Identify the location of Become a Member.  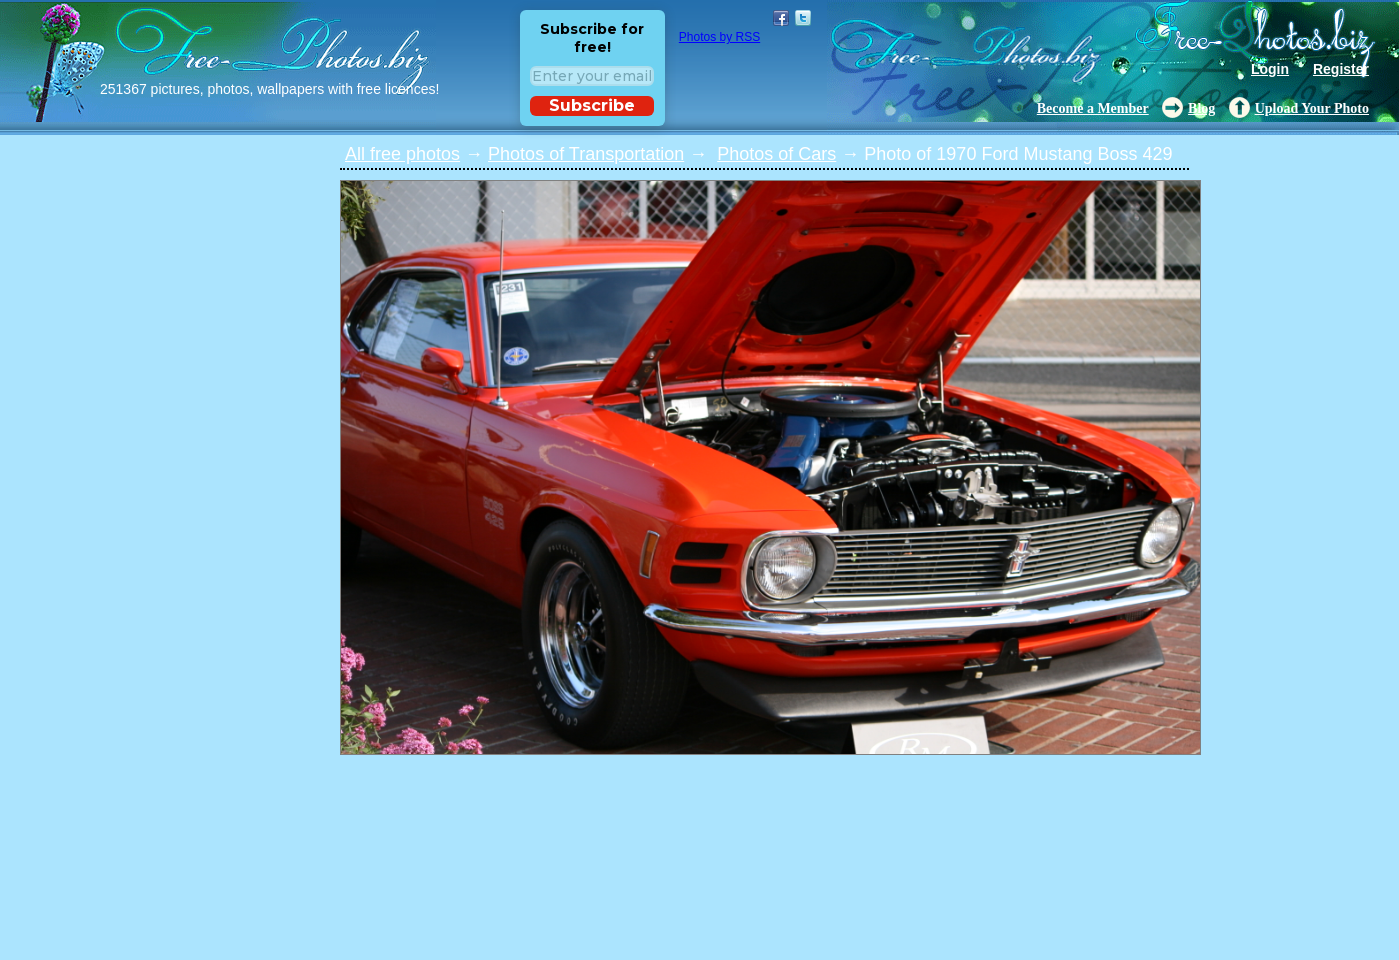
(1093, 108).